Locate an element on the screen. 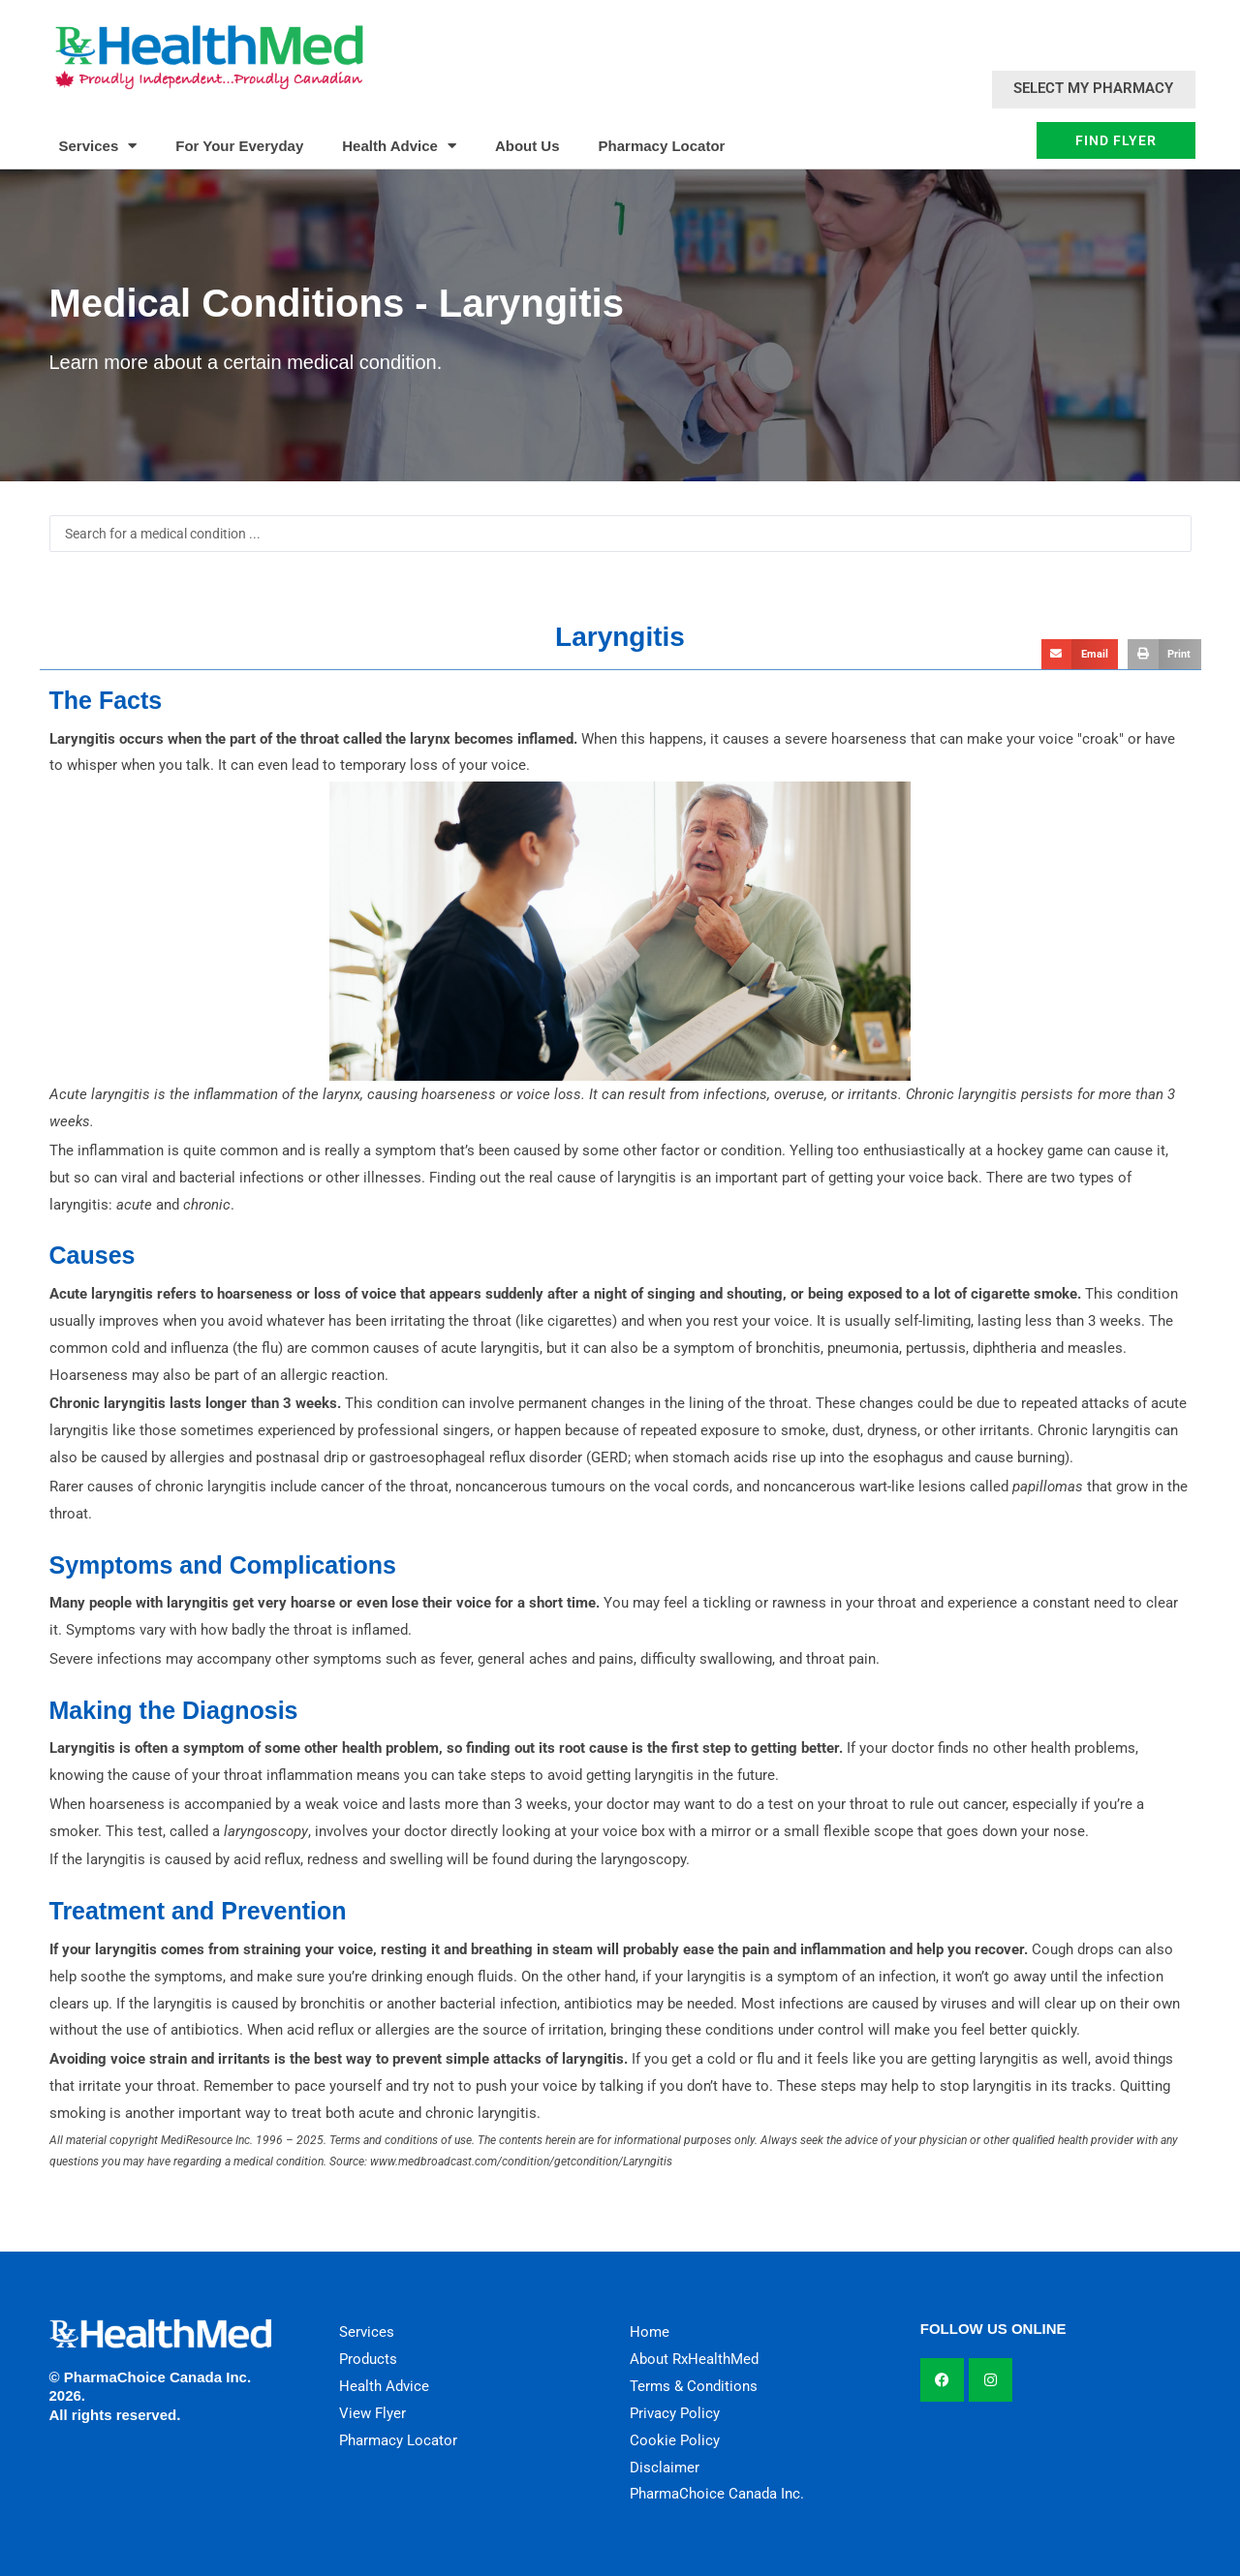 The height and width of the screenshot is (2576, 1240). Terms and conditions of use is located at coordinates (400, 2140).